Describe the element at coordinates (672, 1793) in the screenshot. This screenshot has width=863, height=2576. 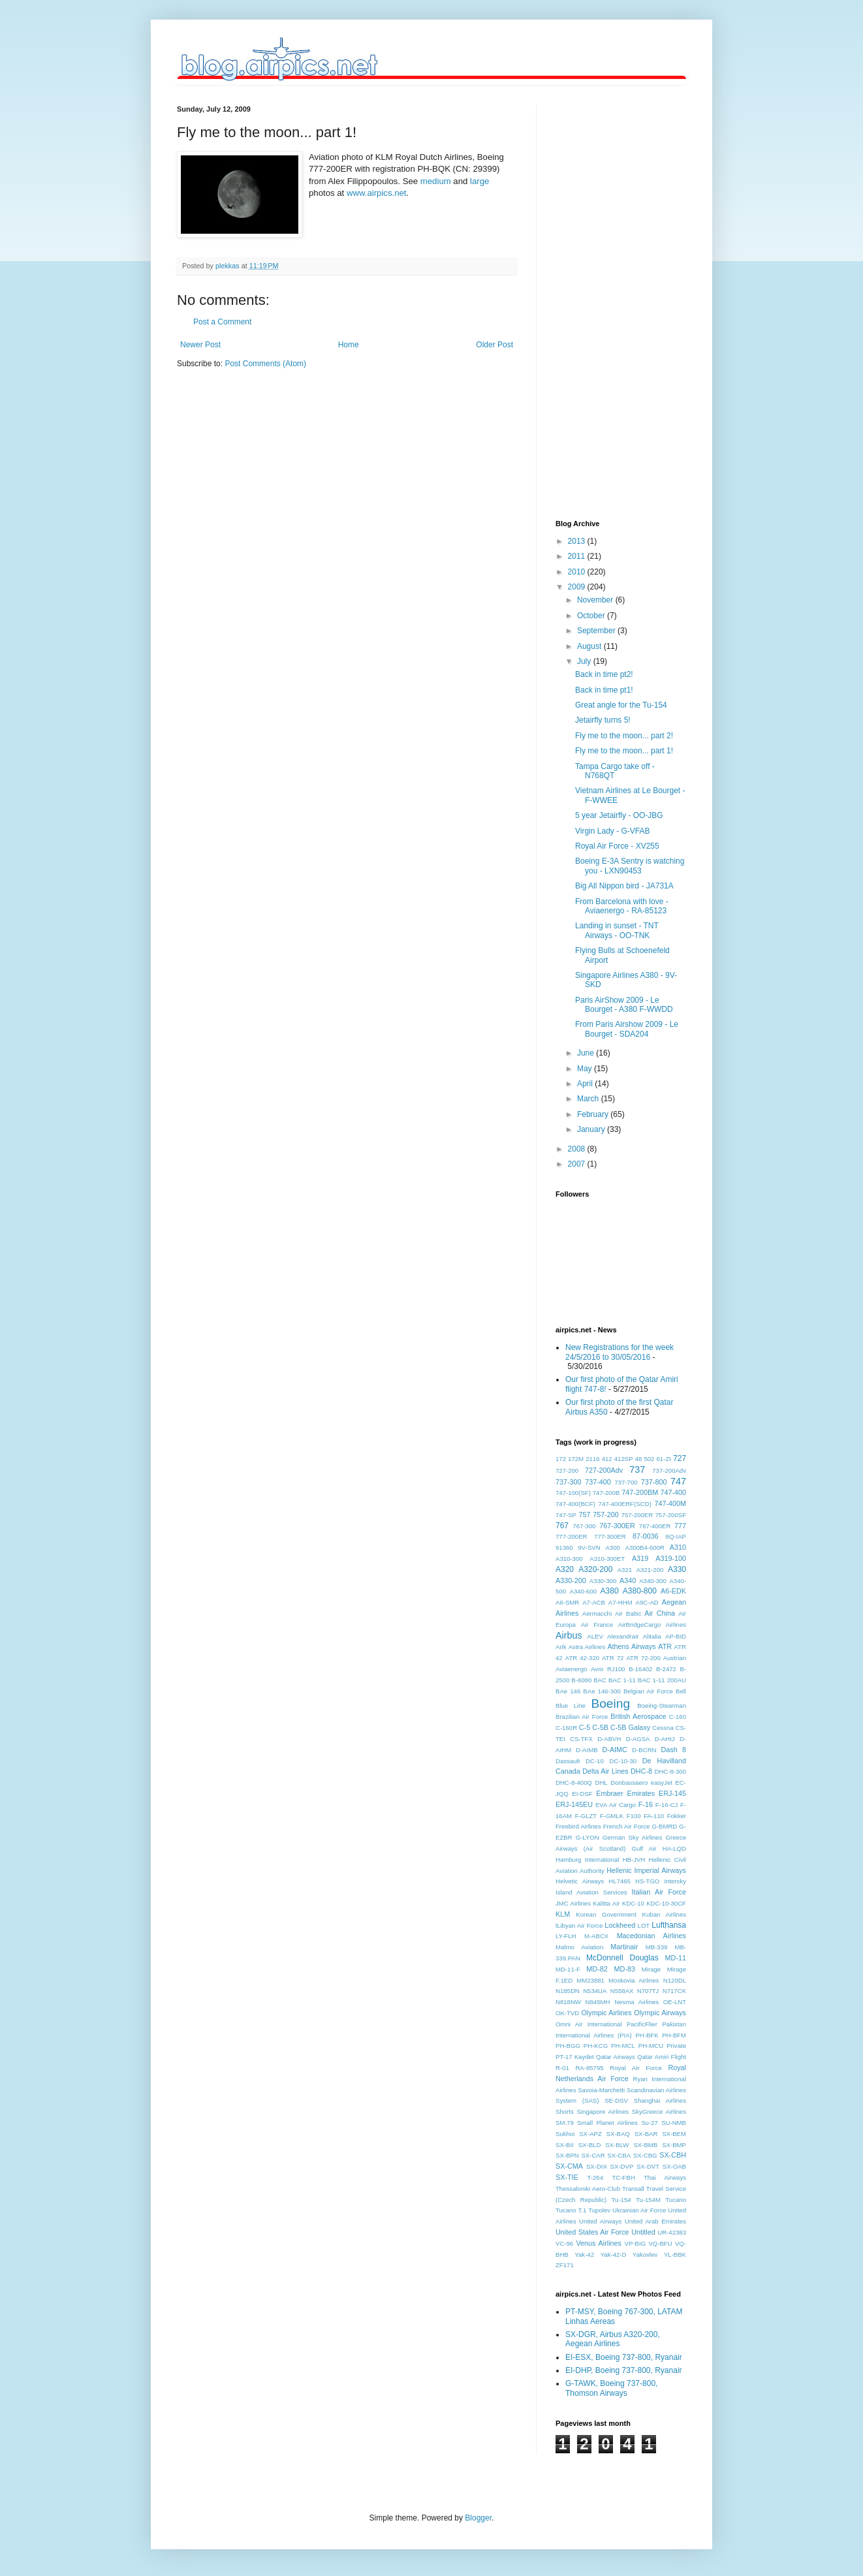
I see `ERJ-145` at that location.